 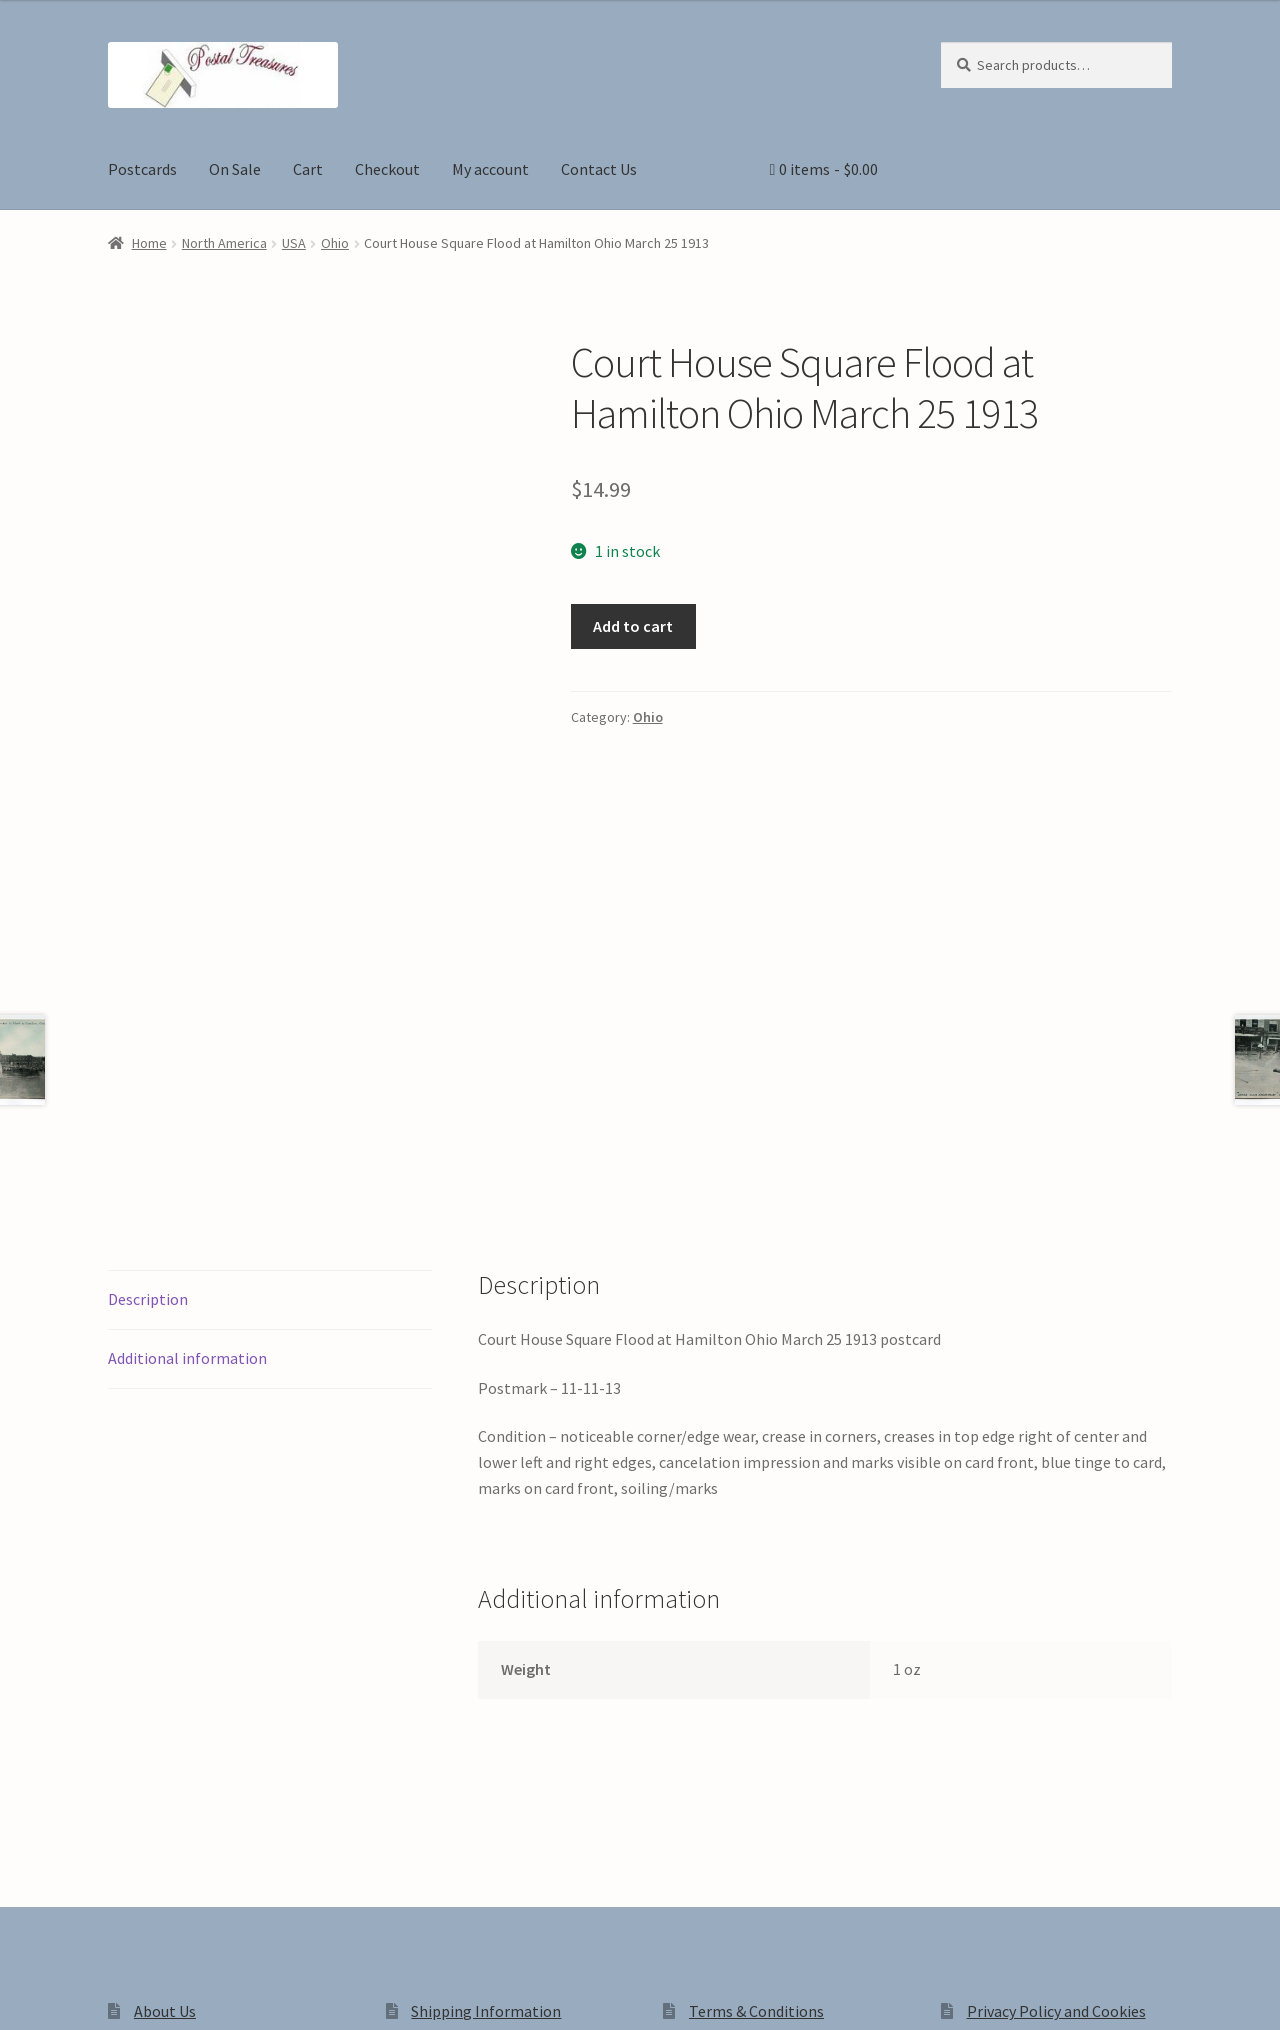 I want to click on About Us, so click(x=165, y=1707).